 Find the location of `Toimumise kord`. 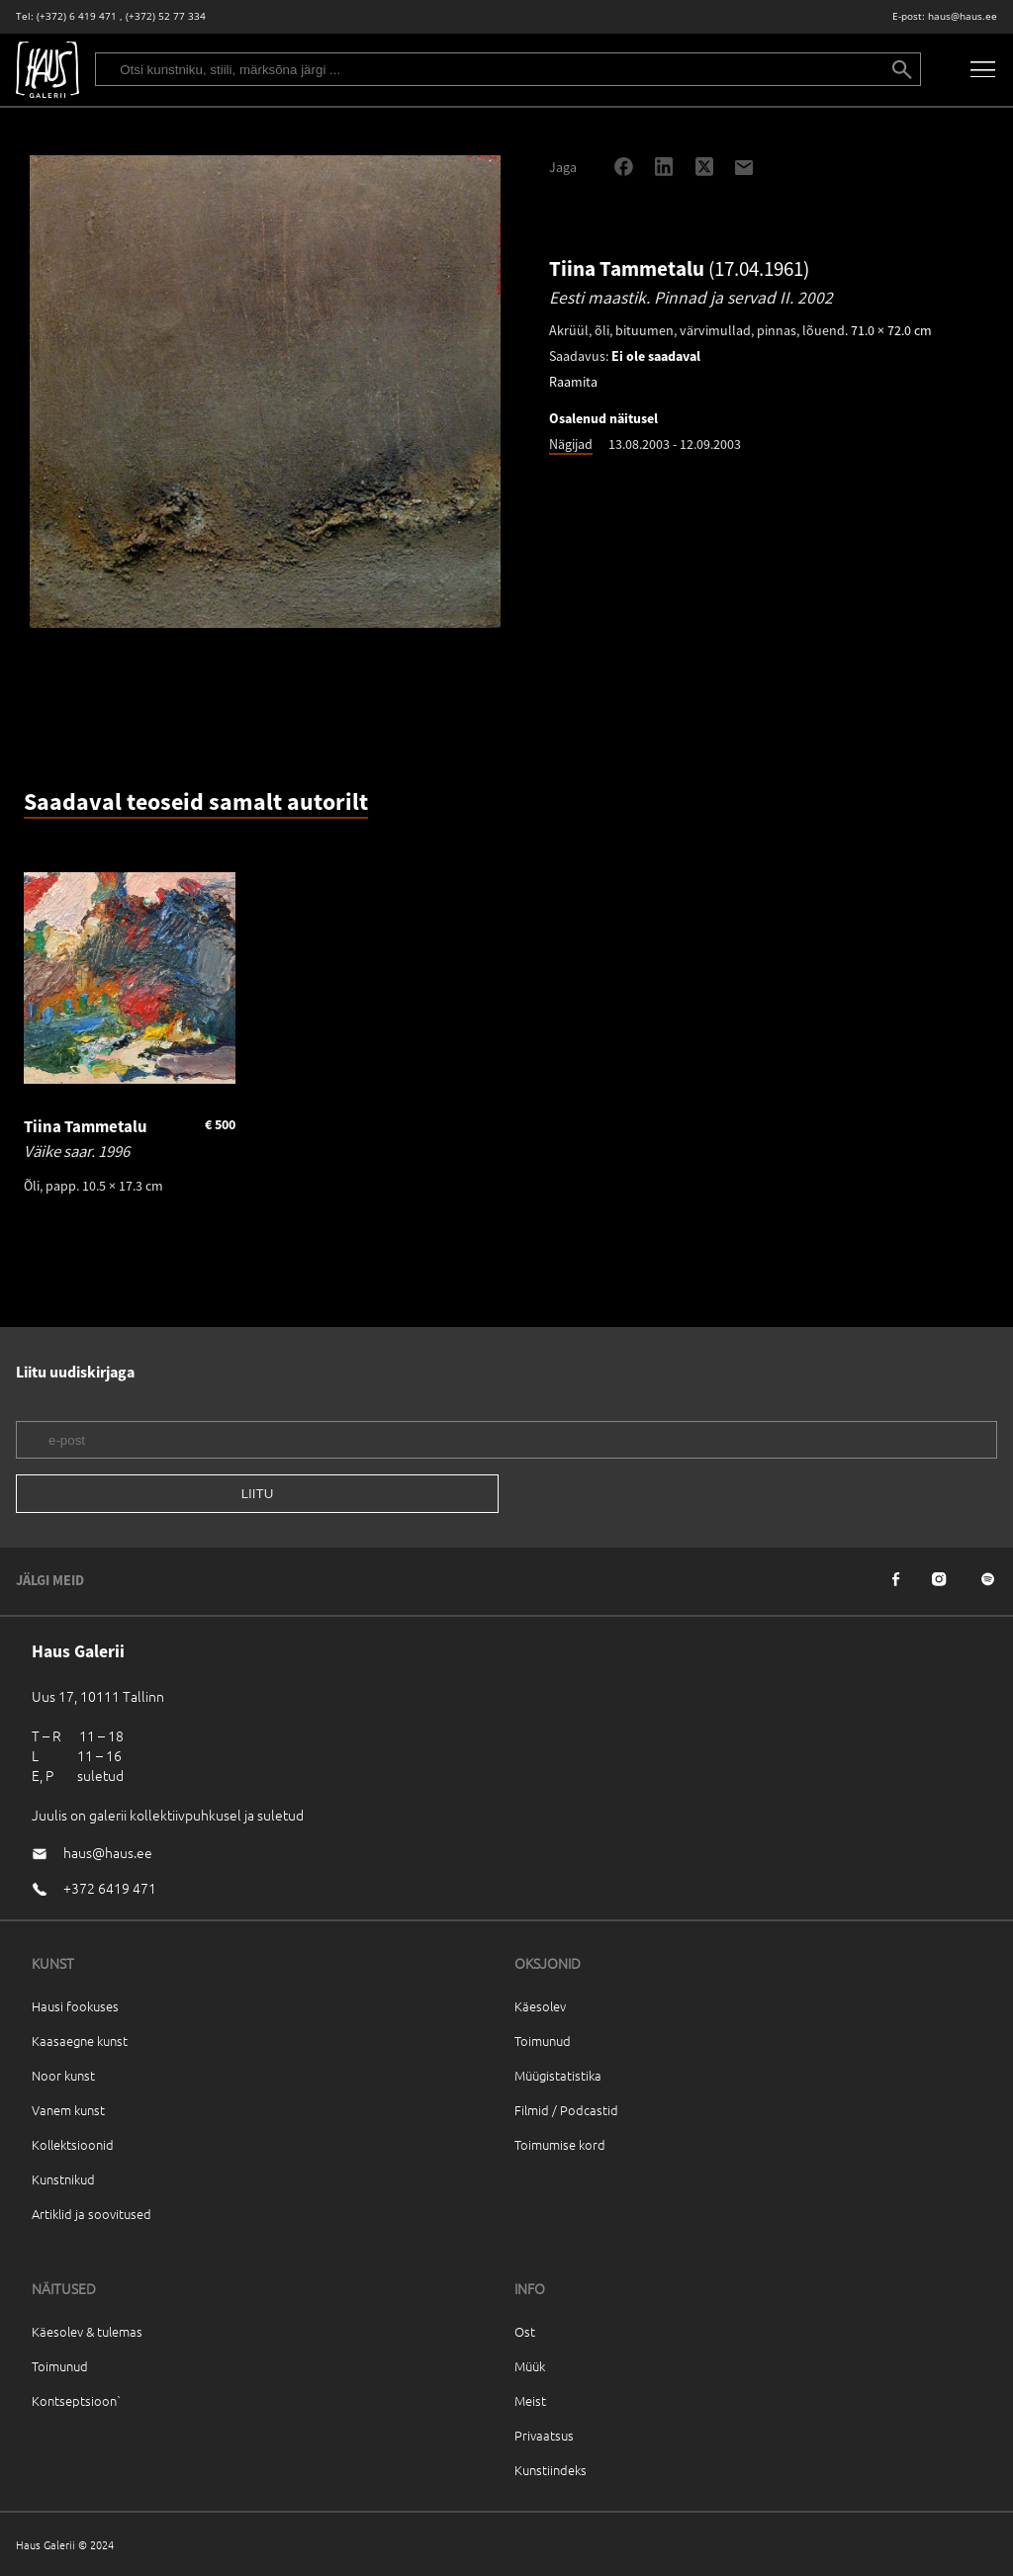

Toimumise kord is located at coordinates (559, 2144).